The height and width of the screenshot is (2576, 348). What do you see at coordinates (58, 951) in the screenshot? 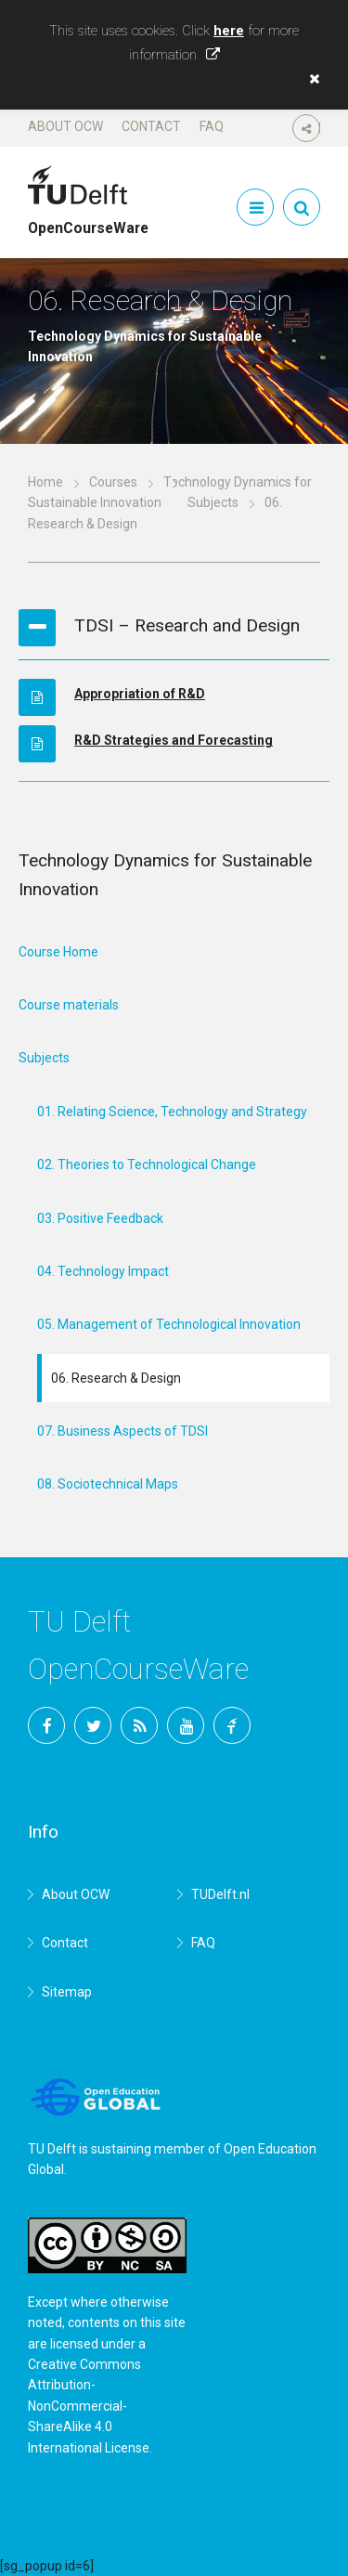
I see `Course Home` at bounding box center [58, 951].